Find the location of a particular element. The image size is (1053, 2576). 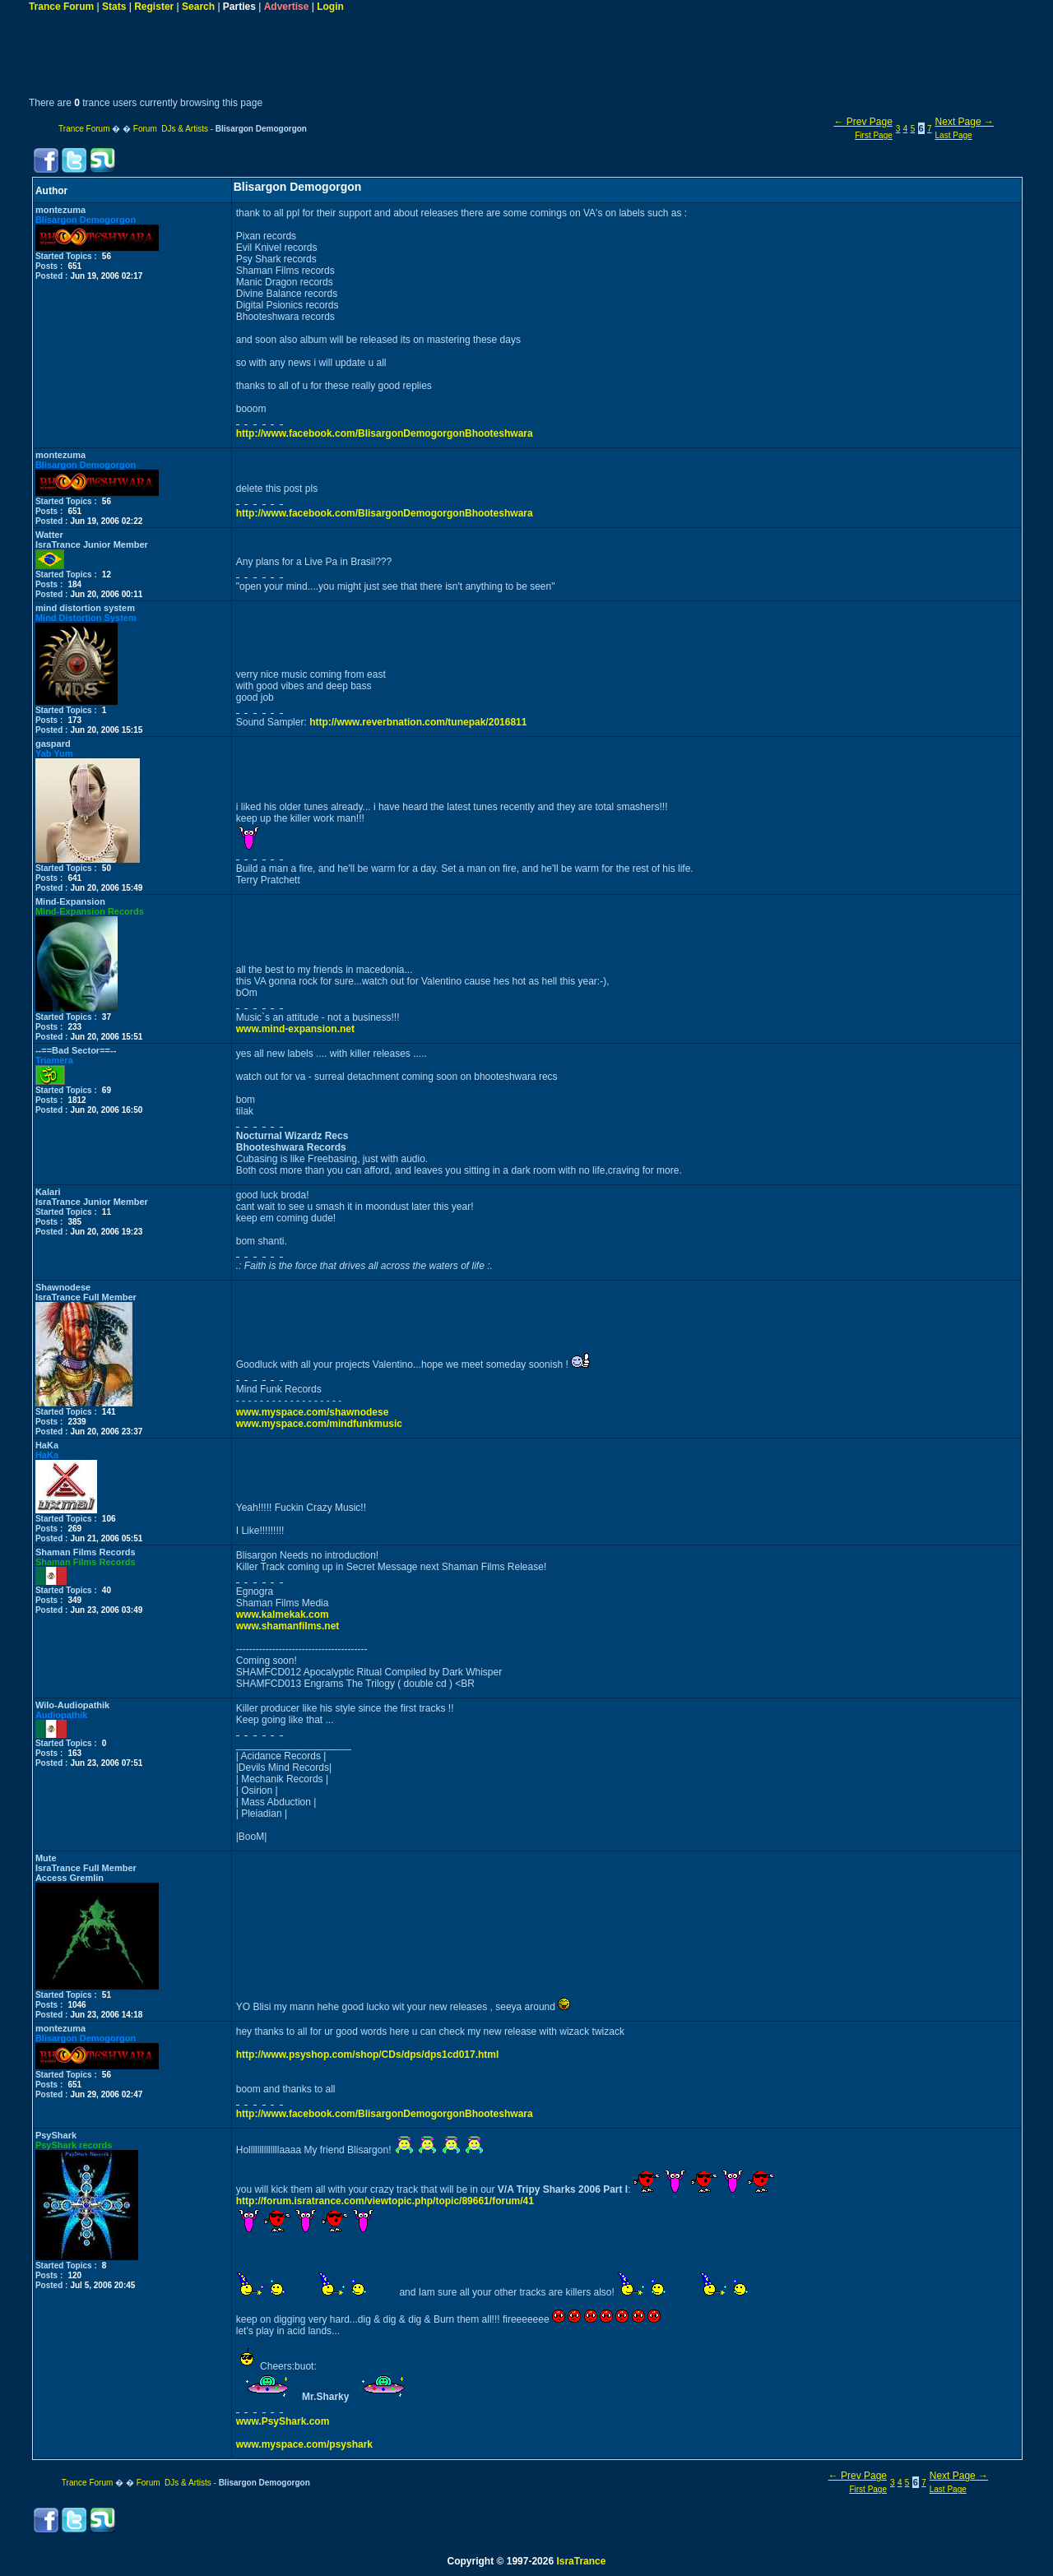

First Page is located at coordinates (874, 135).